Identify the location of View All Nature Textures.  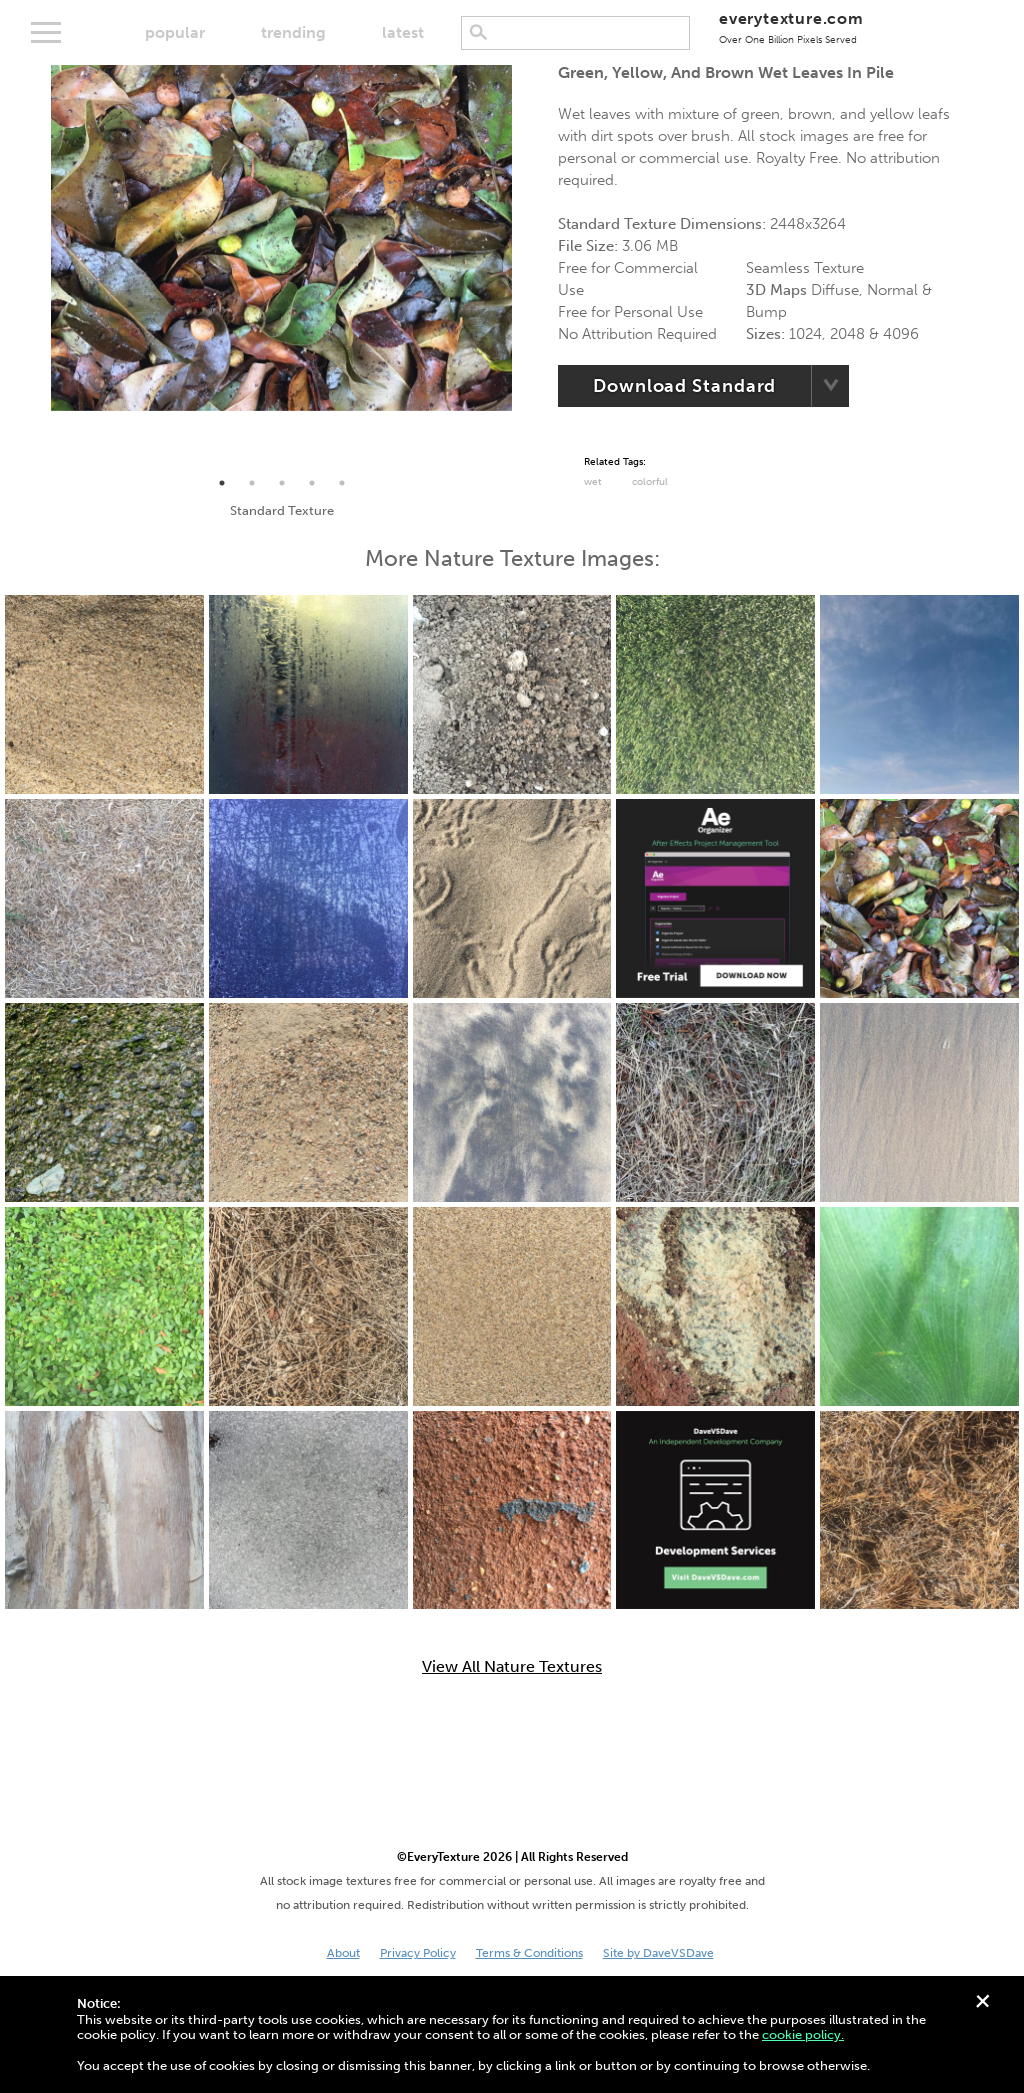
(512, 1667).